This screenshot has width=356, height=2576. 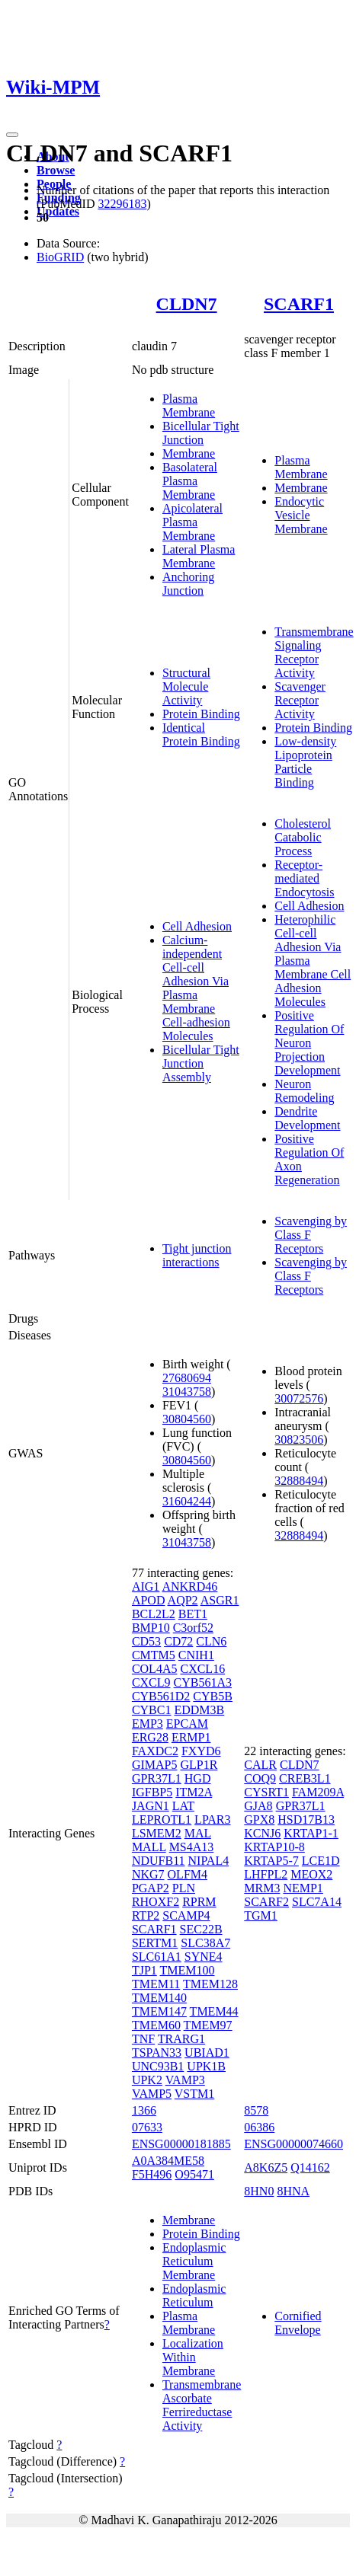 What do you see at coordinates (161, 1696) in the screenshot?
I see `CYB561D2` at bounding box center [161, 1696].